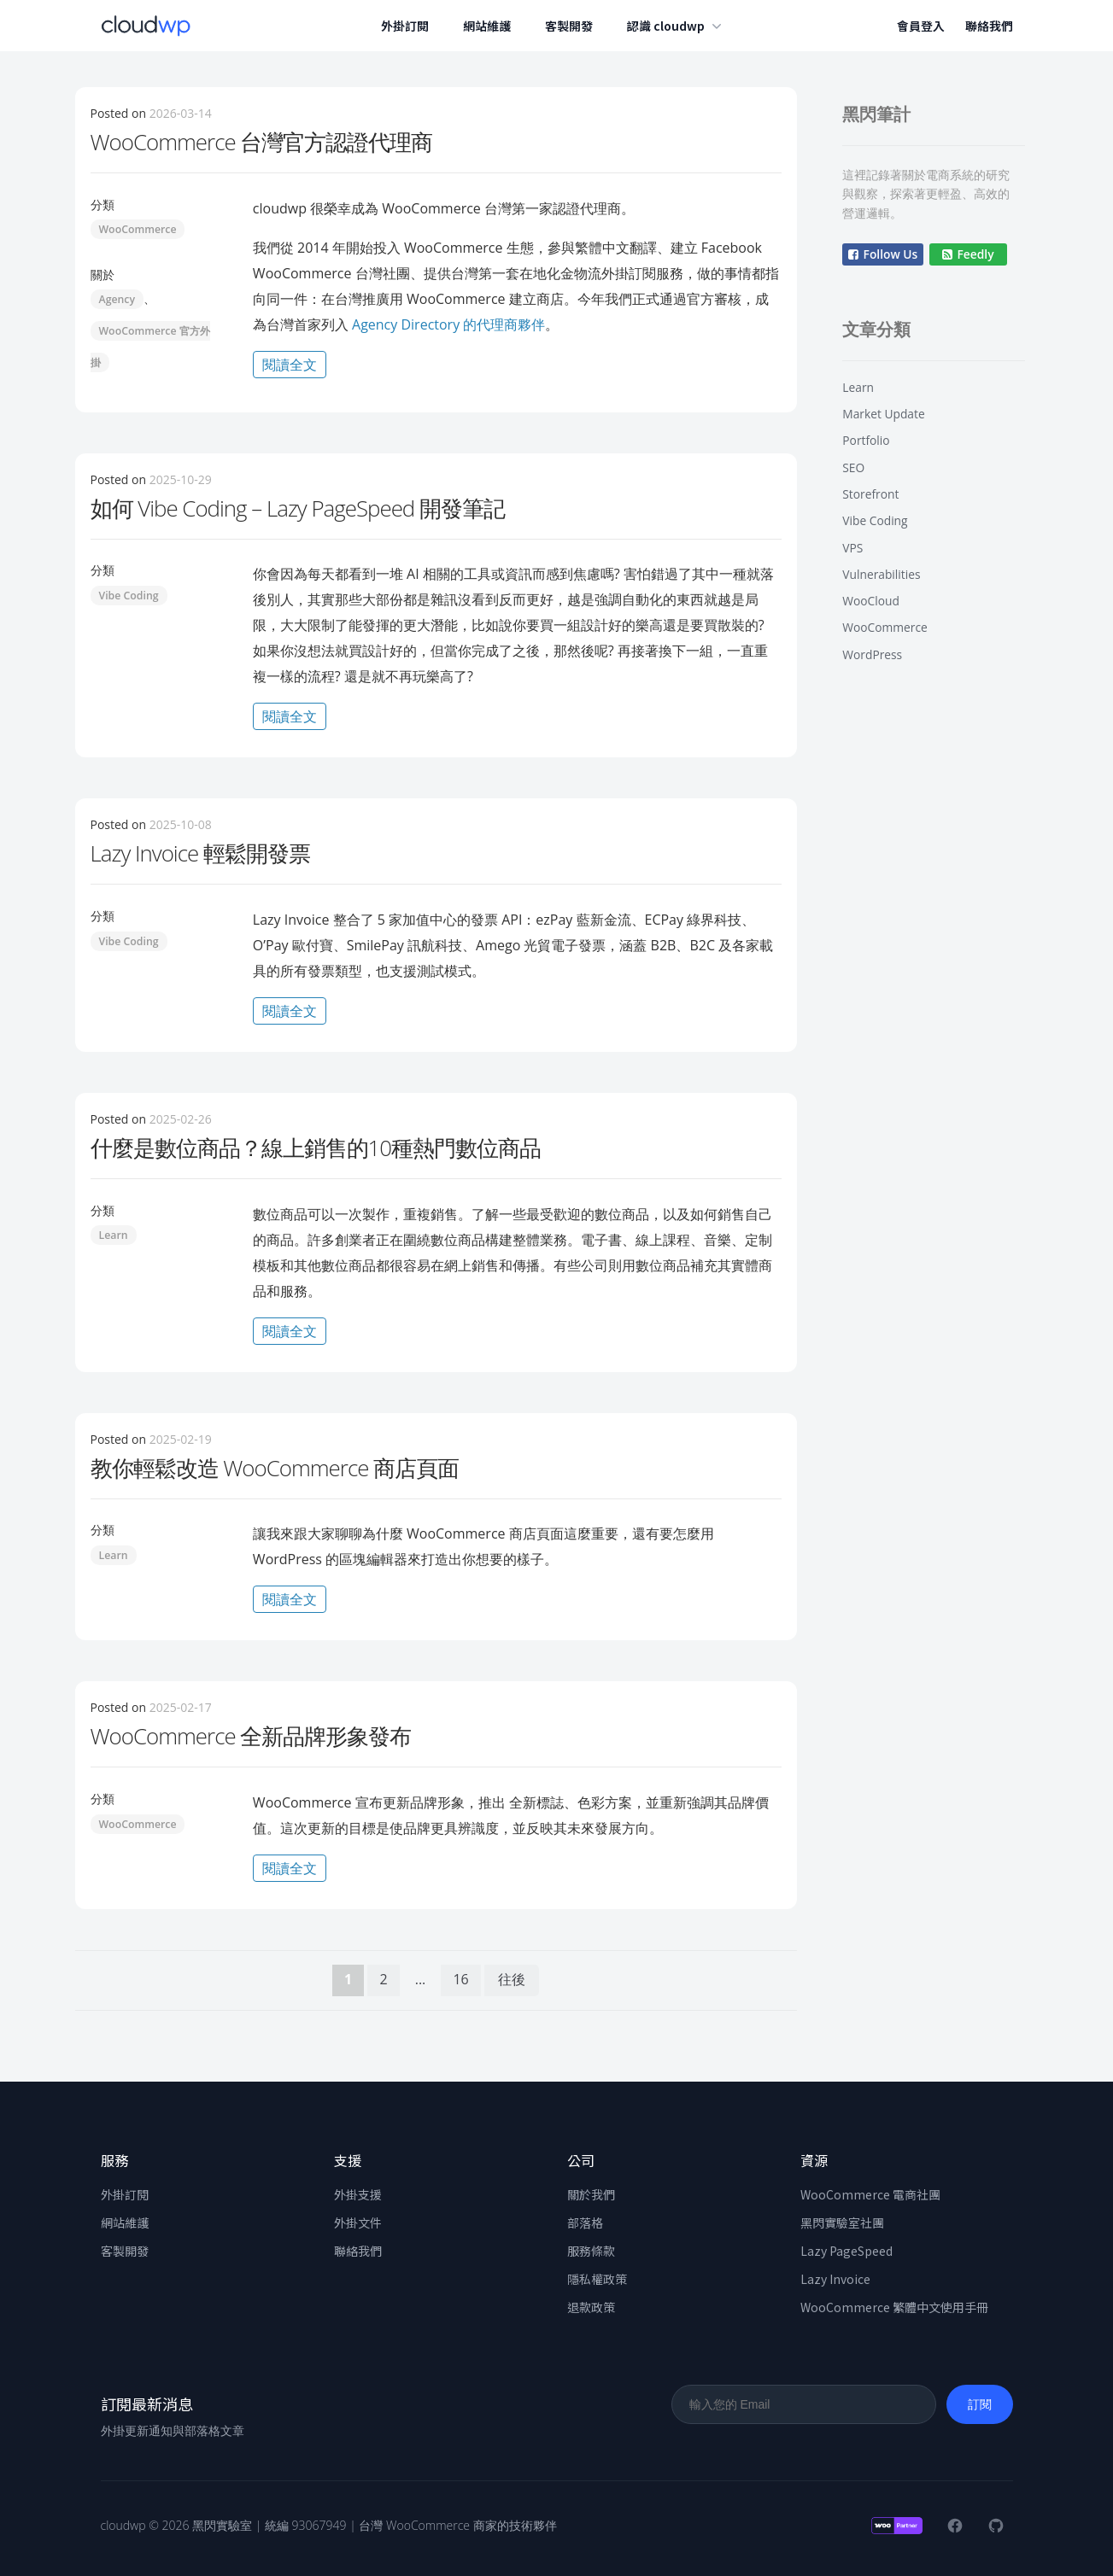  Describe the element at coordinates (591, 2306) in the screenshot. I see `退款政策` at that location.